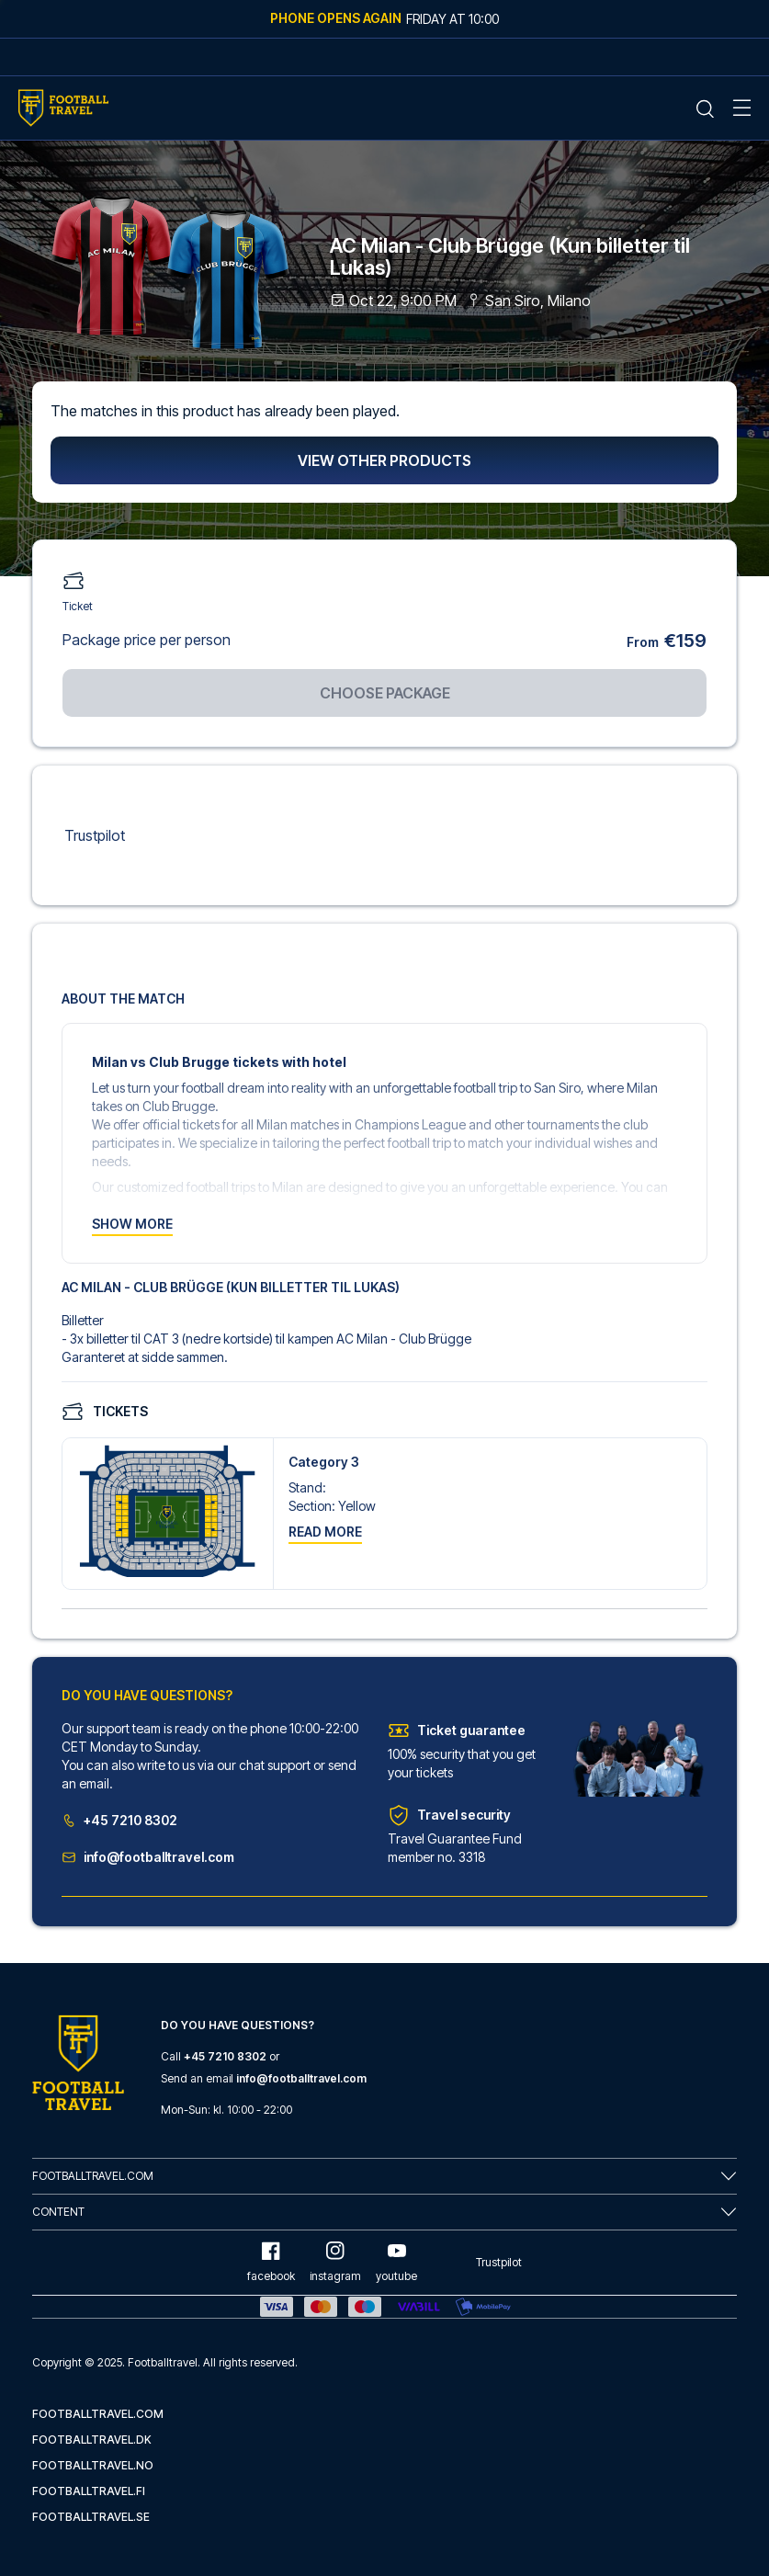 Image resolution: width=769 pixels, height=2576 pixels. I want to click on +45 7210 8302, so click(119, 1820).